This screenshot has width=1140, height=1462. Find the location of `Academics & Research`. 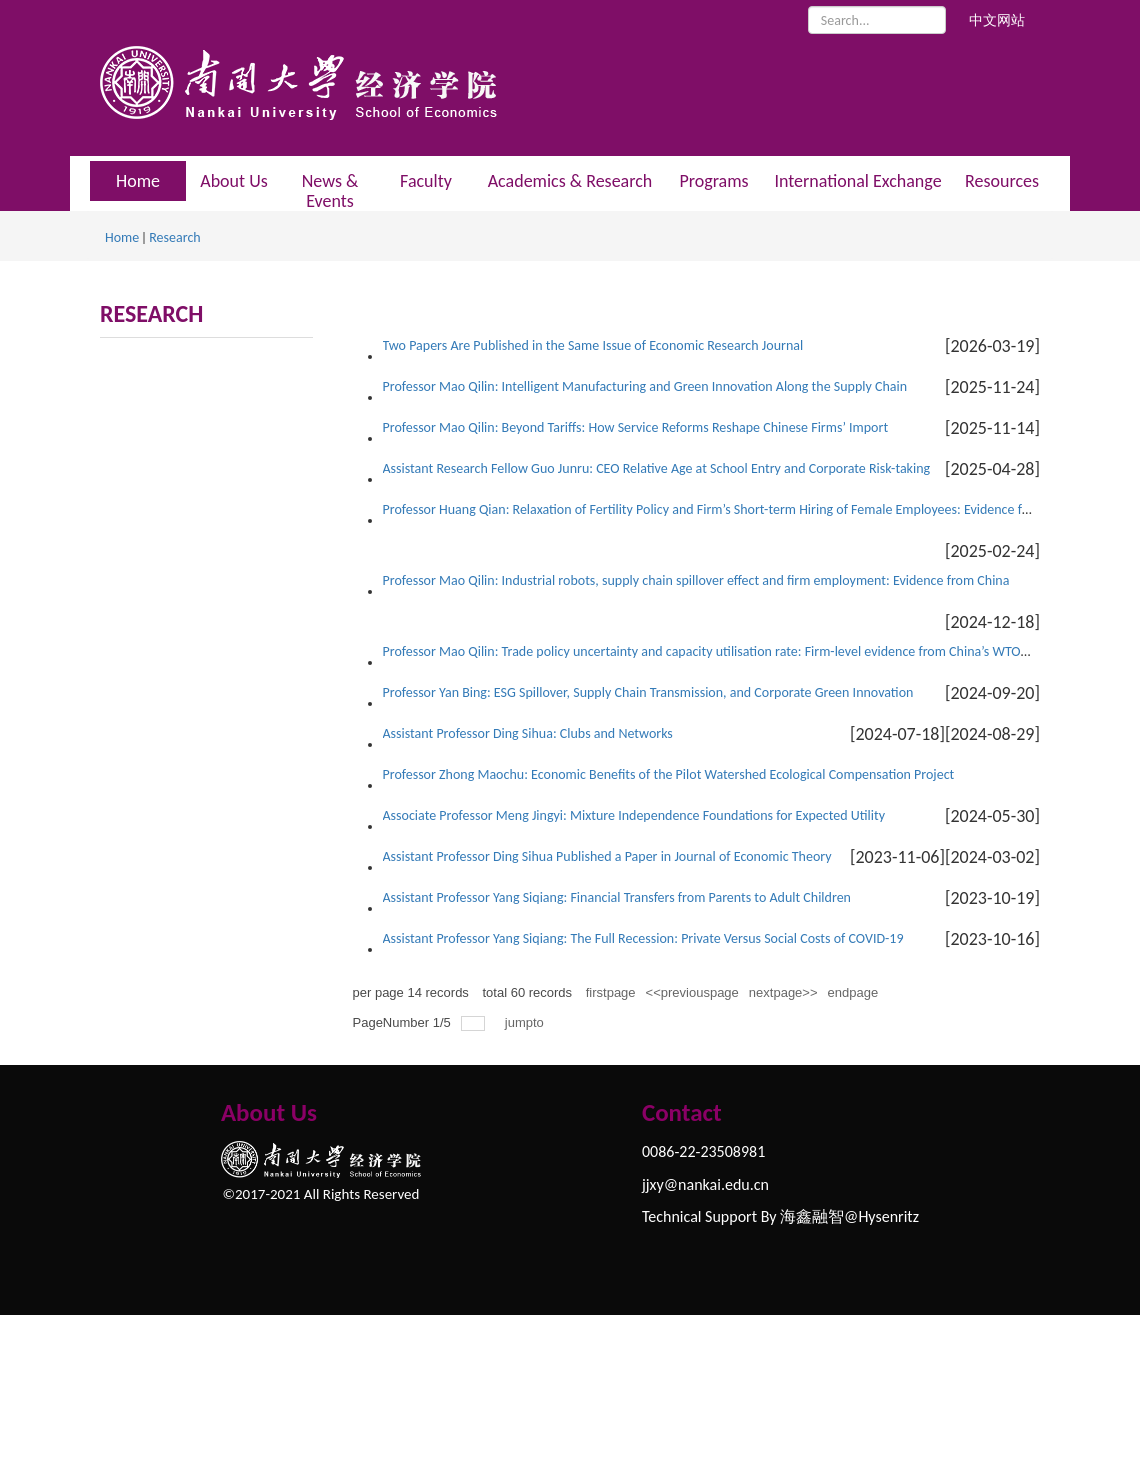

Academics & Research is located at coordinates (570, 181).